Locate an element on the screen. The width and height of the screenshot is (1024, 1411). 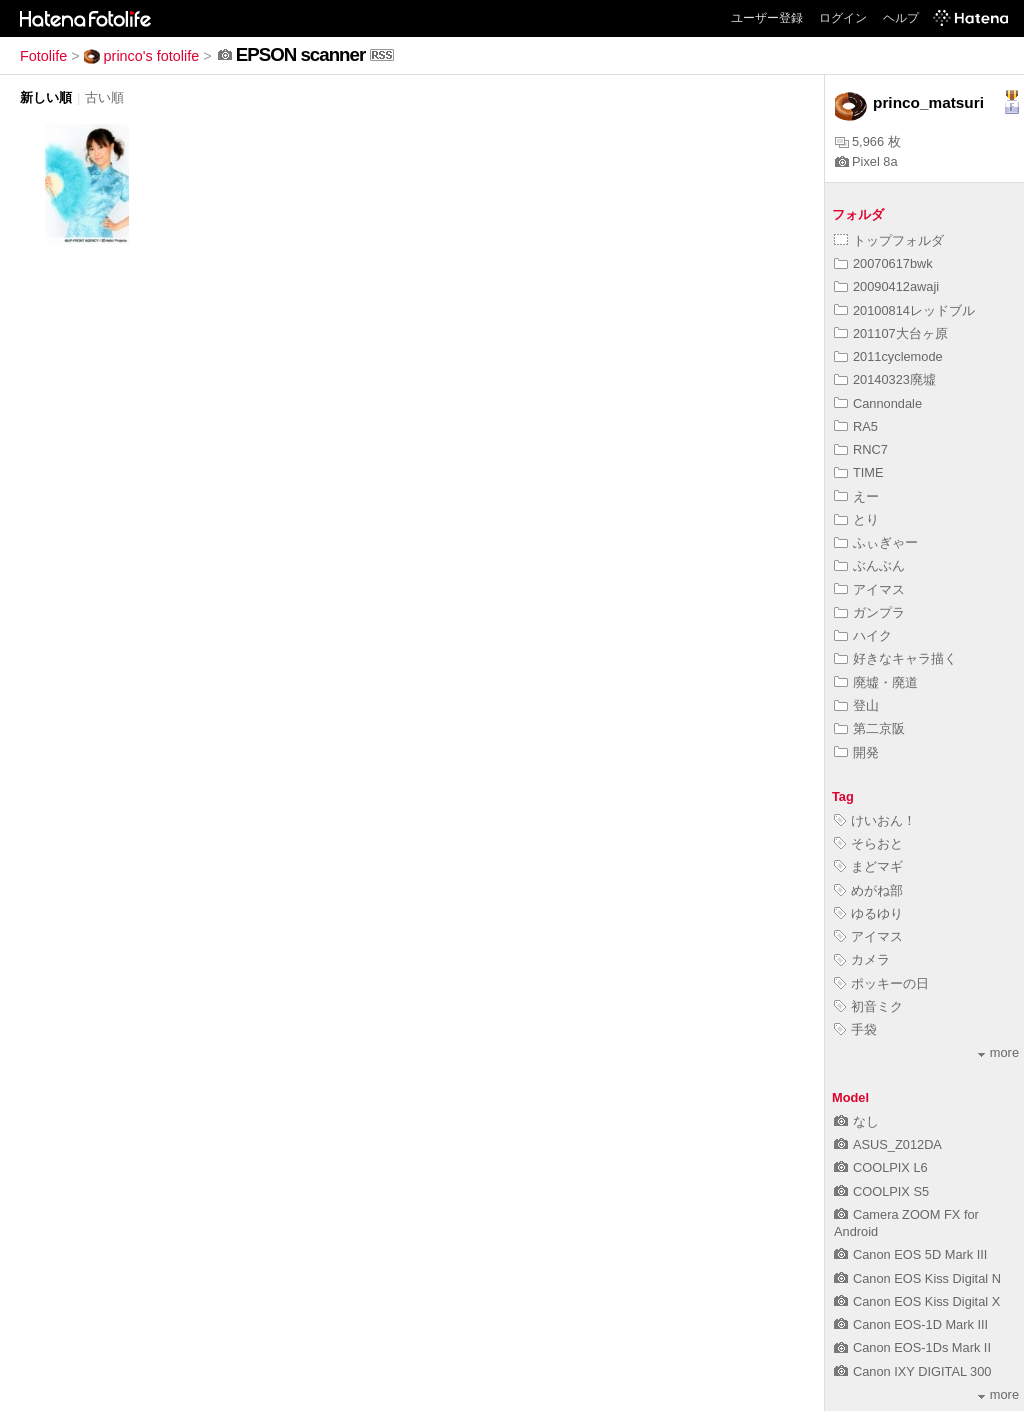
なし is located at coordinates (856, 1121).